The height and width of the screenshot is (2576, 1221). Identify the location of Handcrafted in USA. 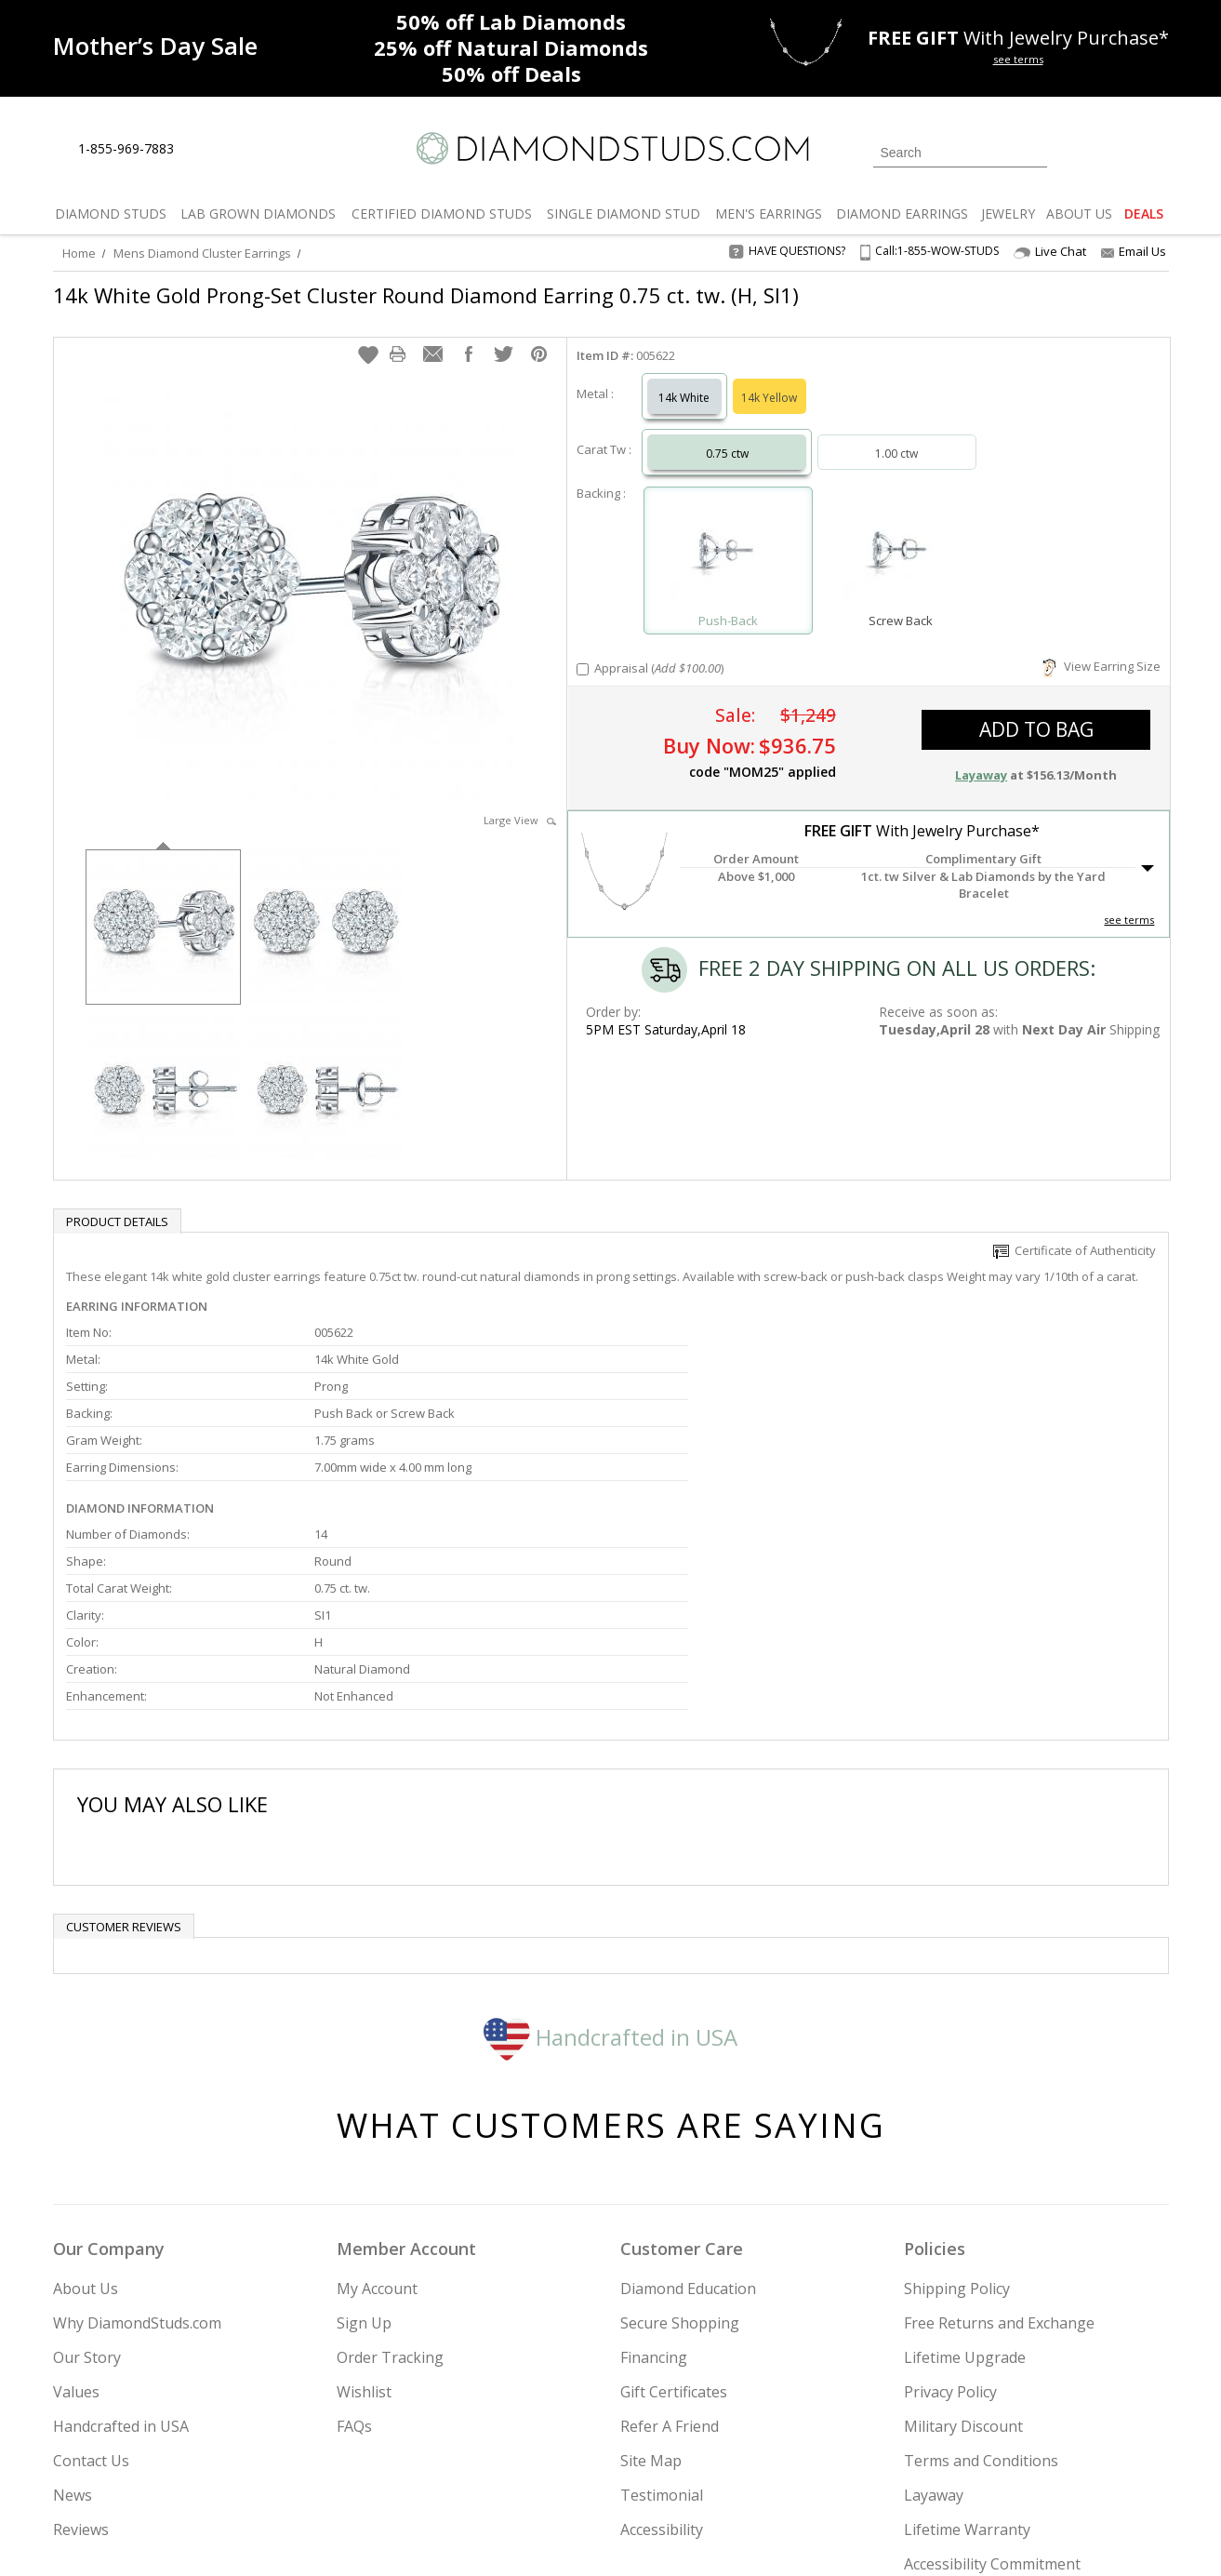
(610, 1819).